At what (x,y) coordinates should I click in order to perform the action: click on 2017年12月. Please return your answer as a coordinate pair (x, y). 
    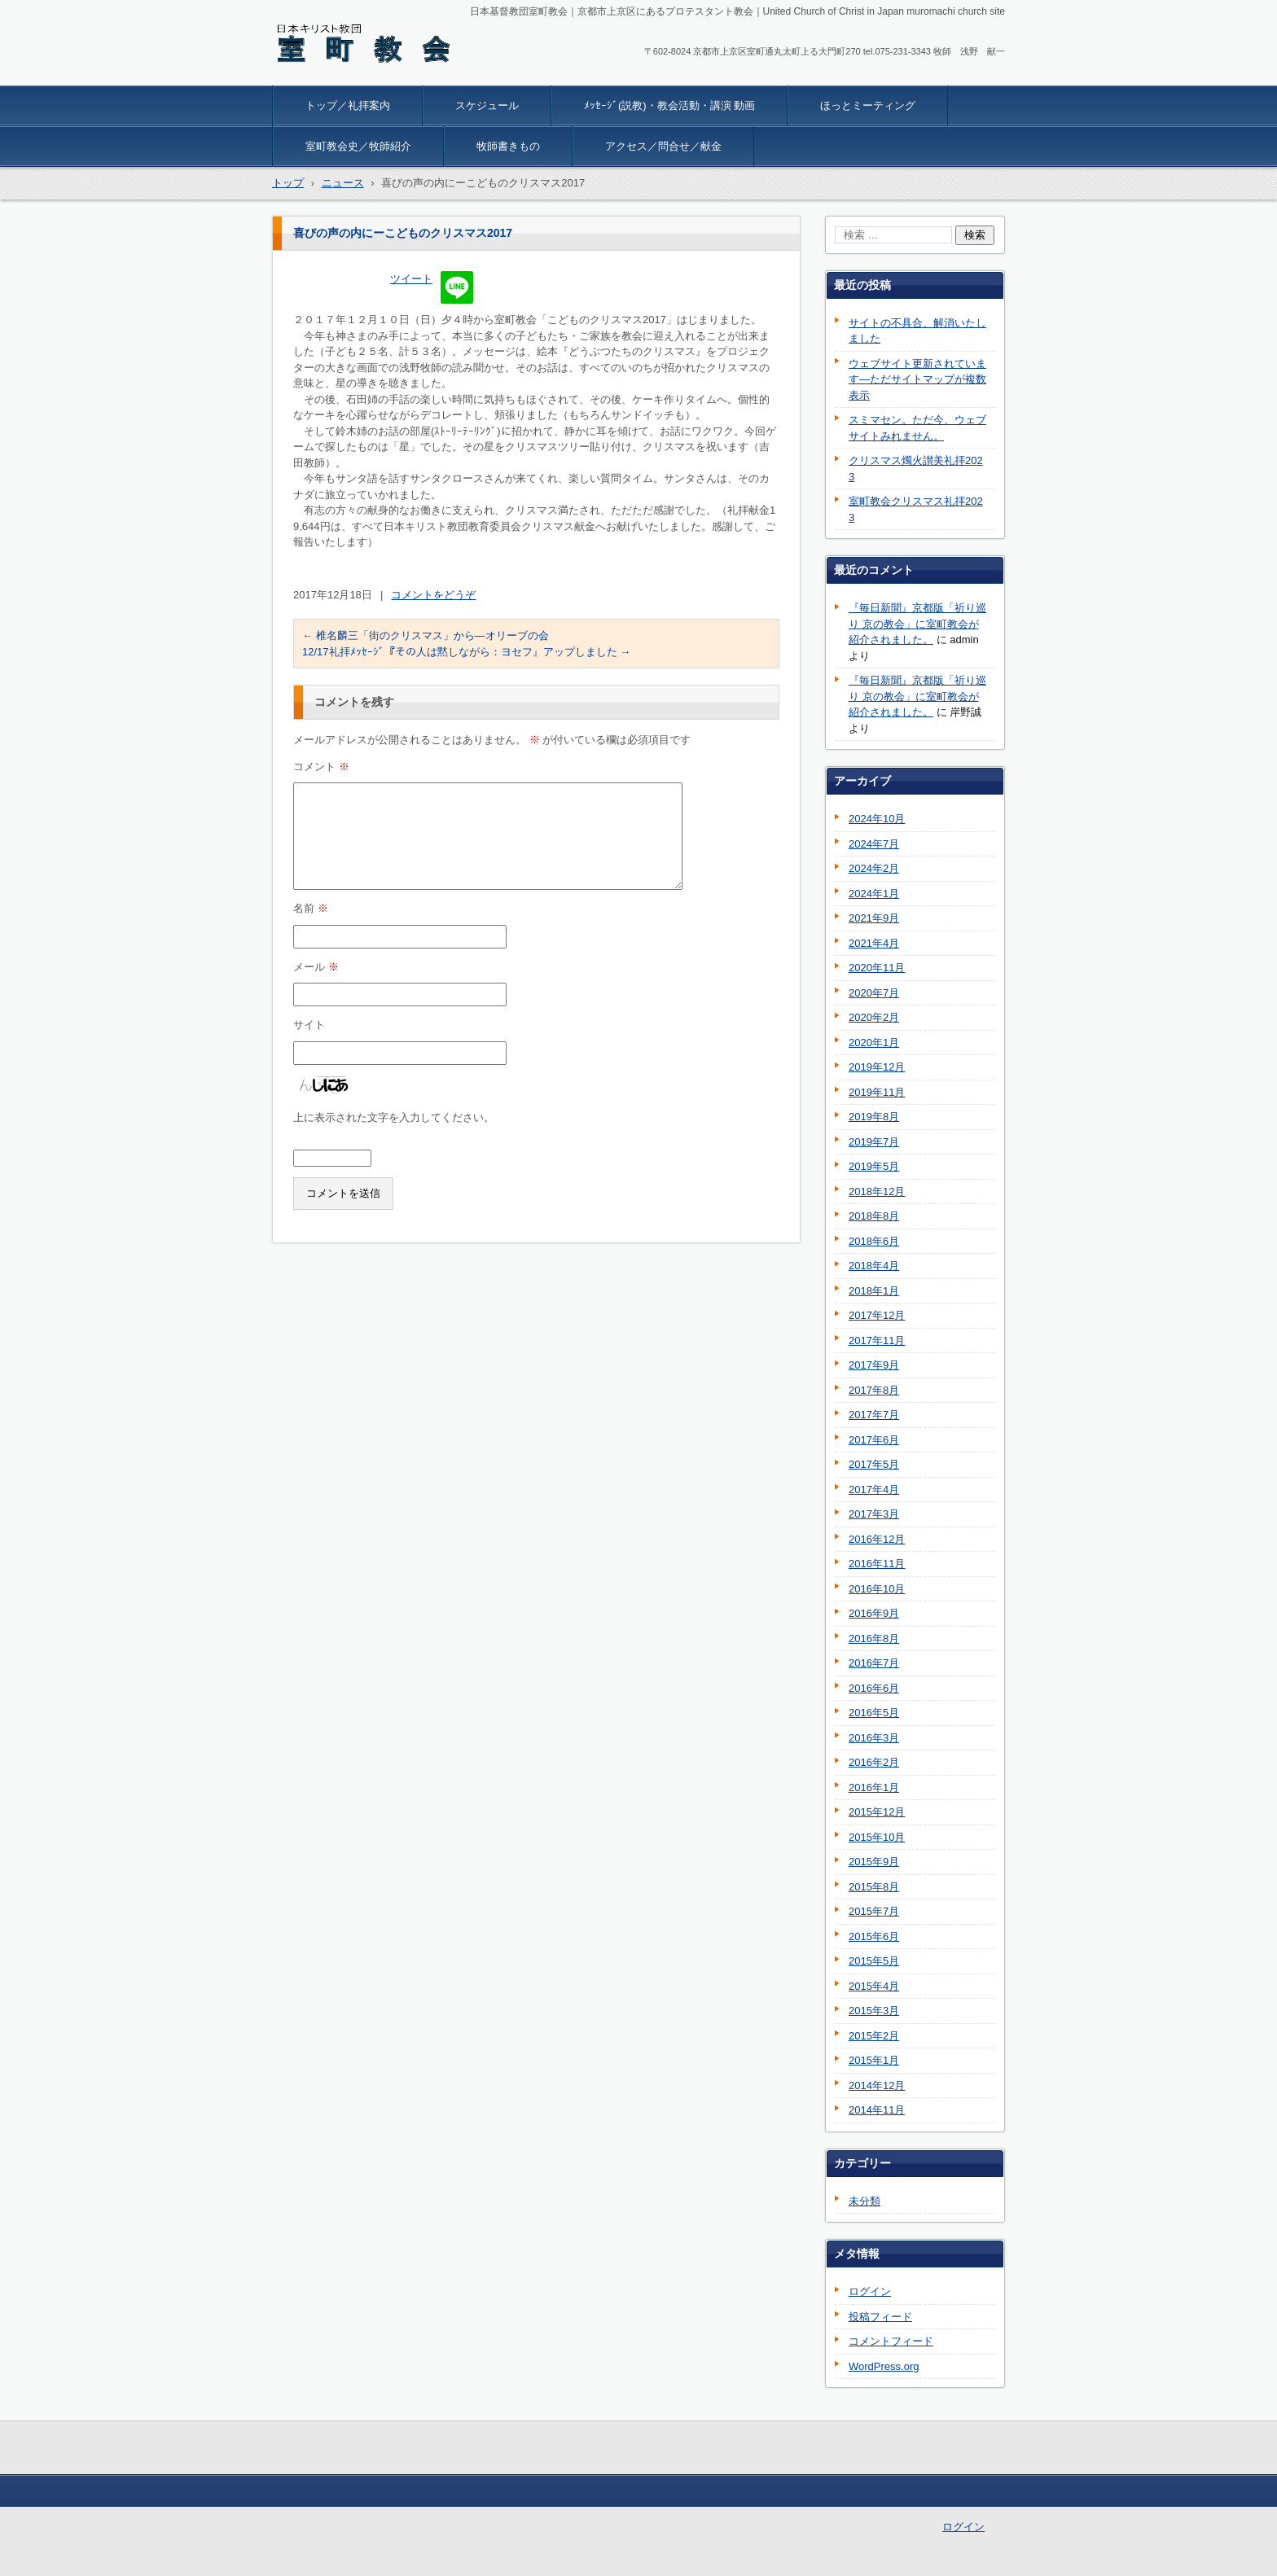
    Looking at the image, I should click on (877, 1315).